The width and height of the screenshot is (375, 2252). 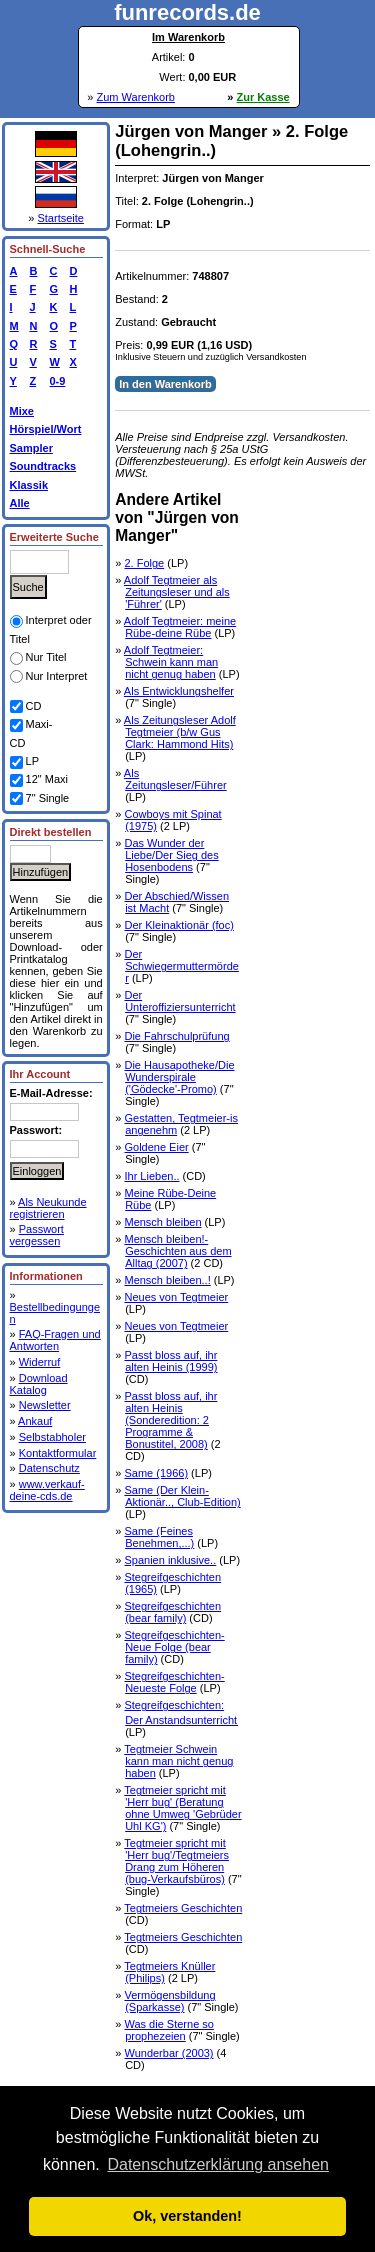 I want to click on Widerruf, so click(x=40, y=1362).